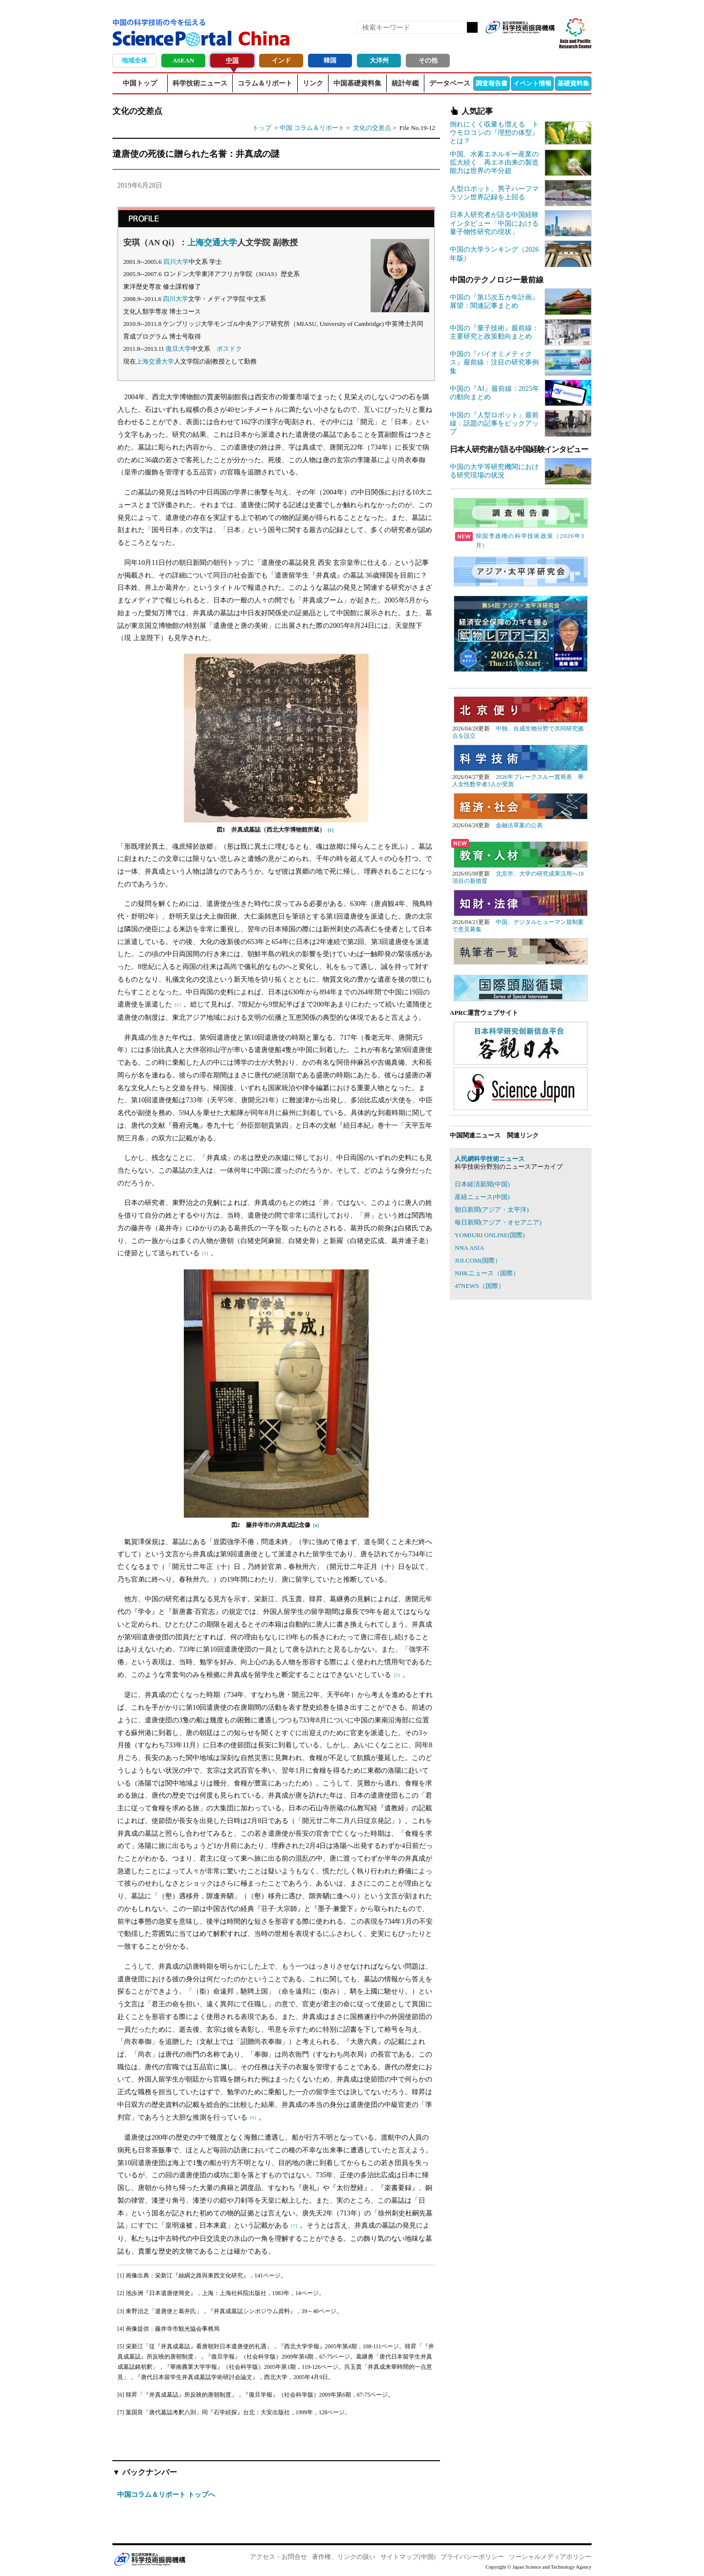 The height and width of the screenshot is (2576, 704). I want to click on 上海交通大学, so click(212, 242).